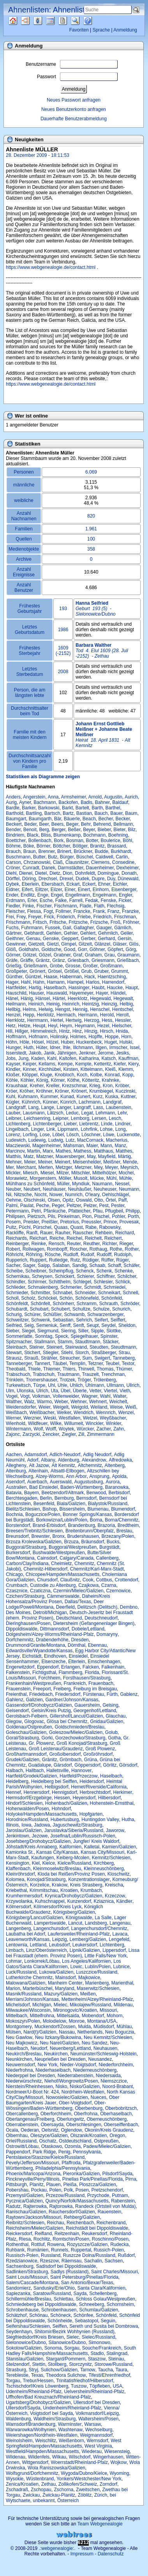 The width and height of the screenshot is (148, 2576). What do you see at coordinates (28, 808) in the screenshot?
I see `Barker` at bounding box center [28, 808].